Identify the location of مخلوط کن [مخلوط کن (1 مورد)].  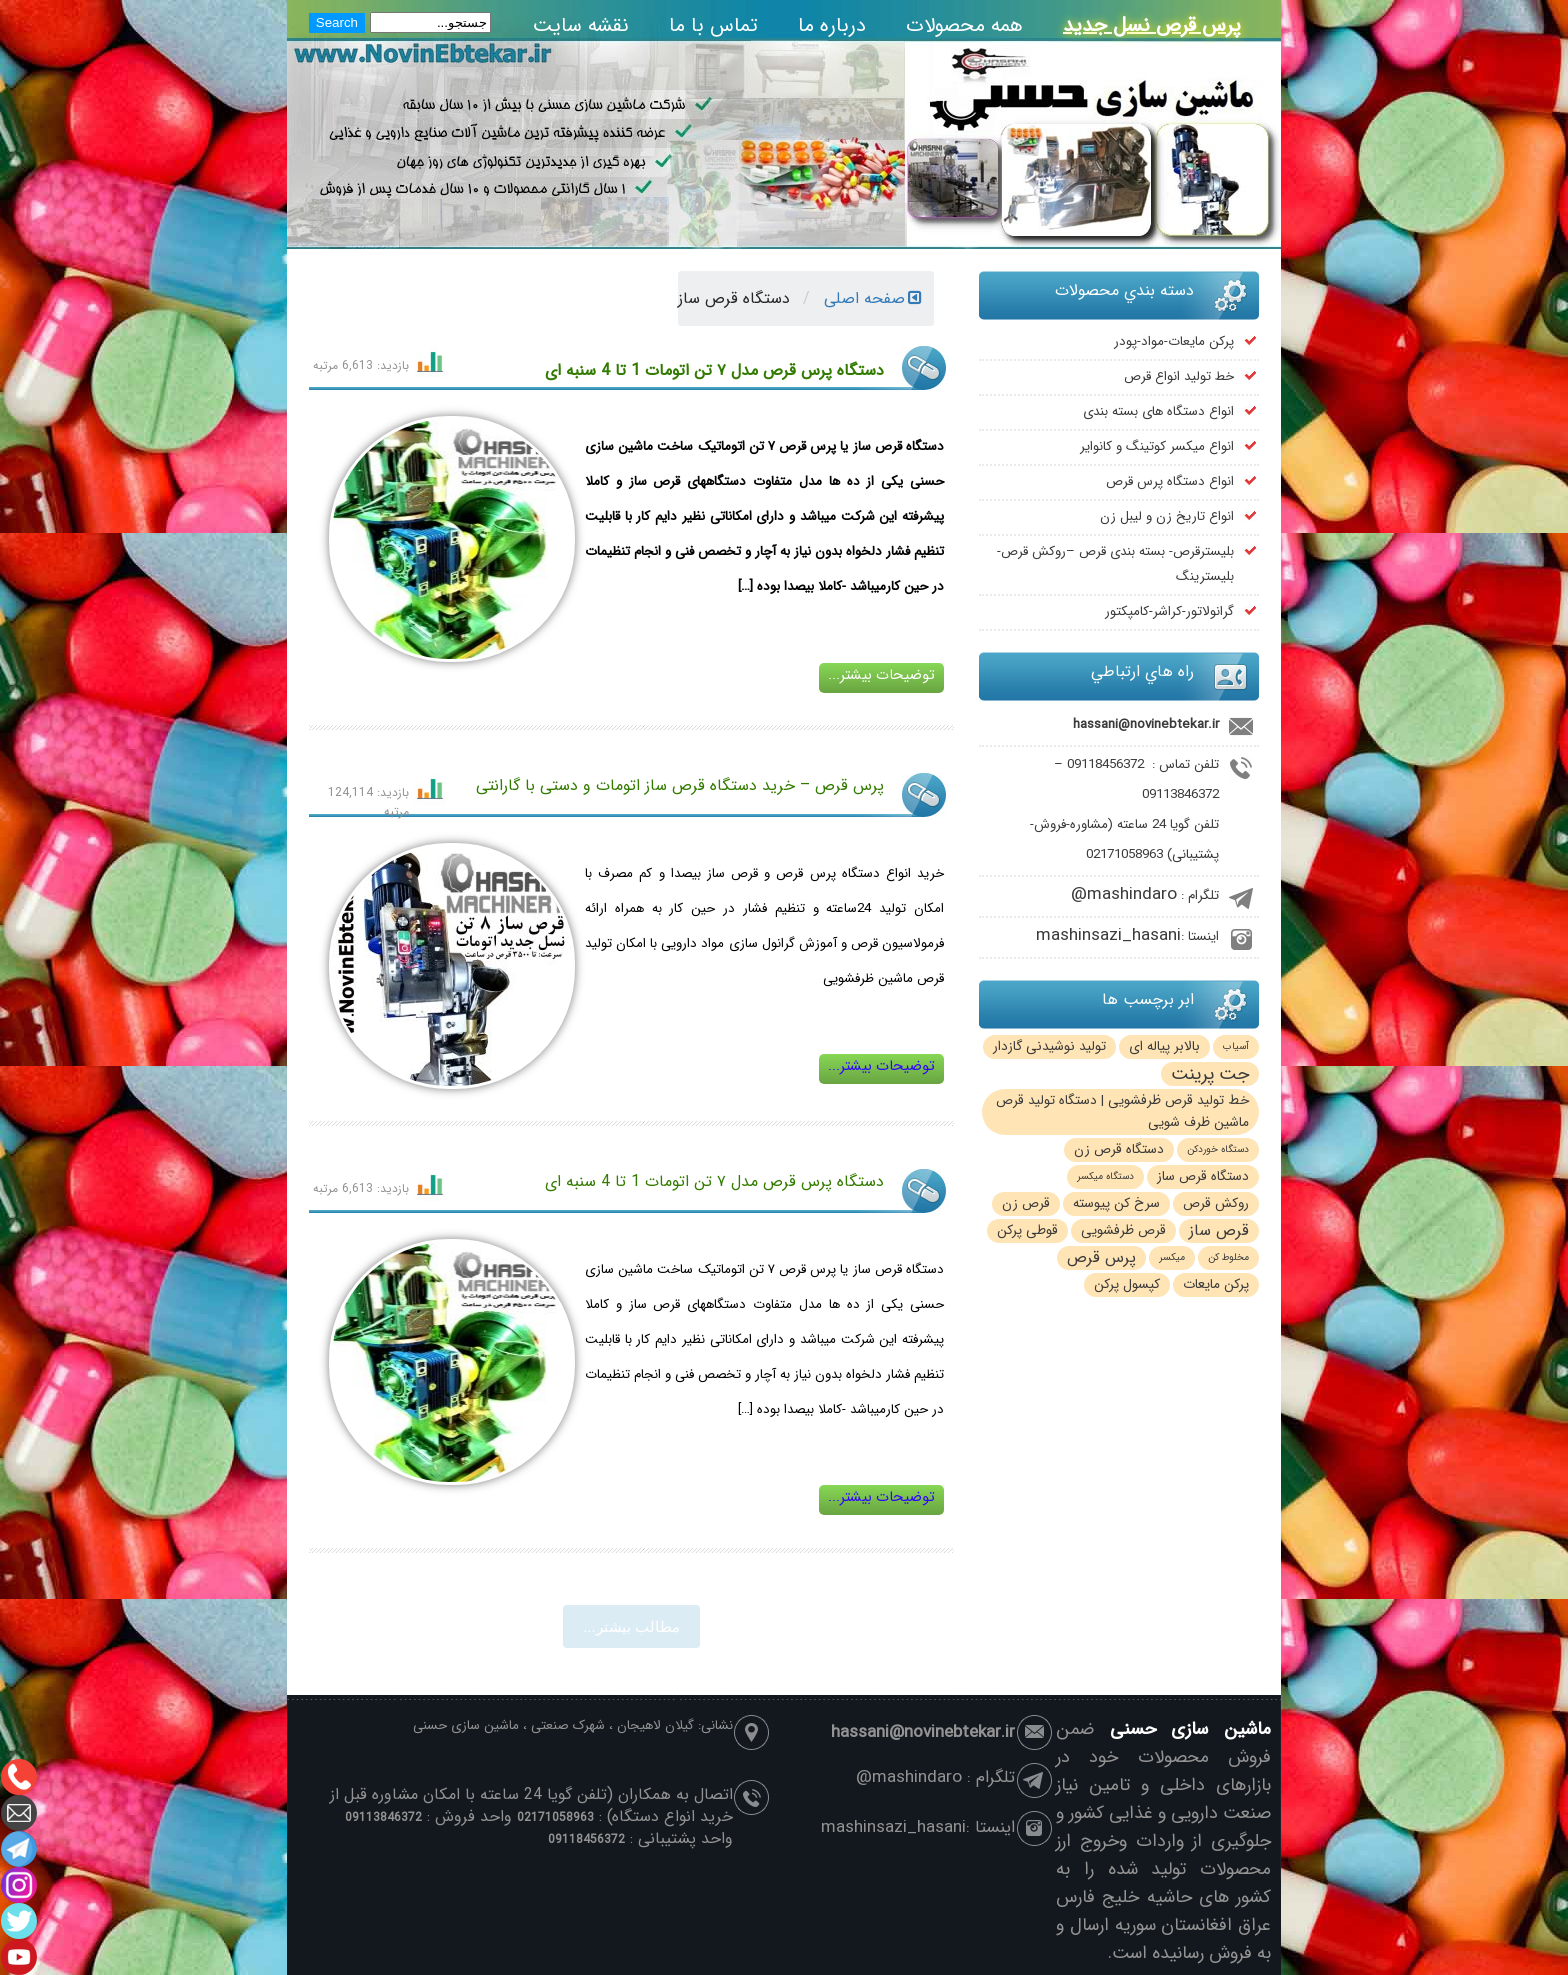
(1228, 1257).